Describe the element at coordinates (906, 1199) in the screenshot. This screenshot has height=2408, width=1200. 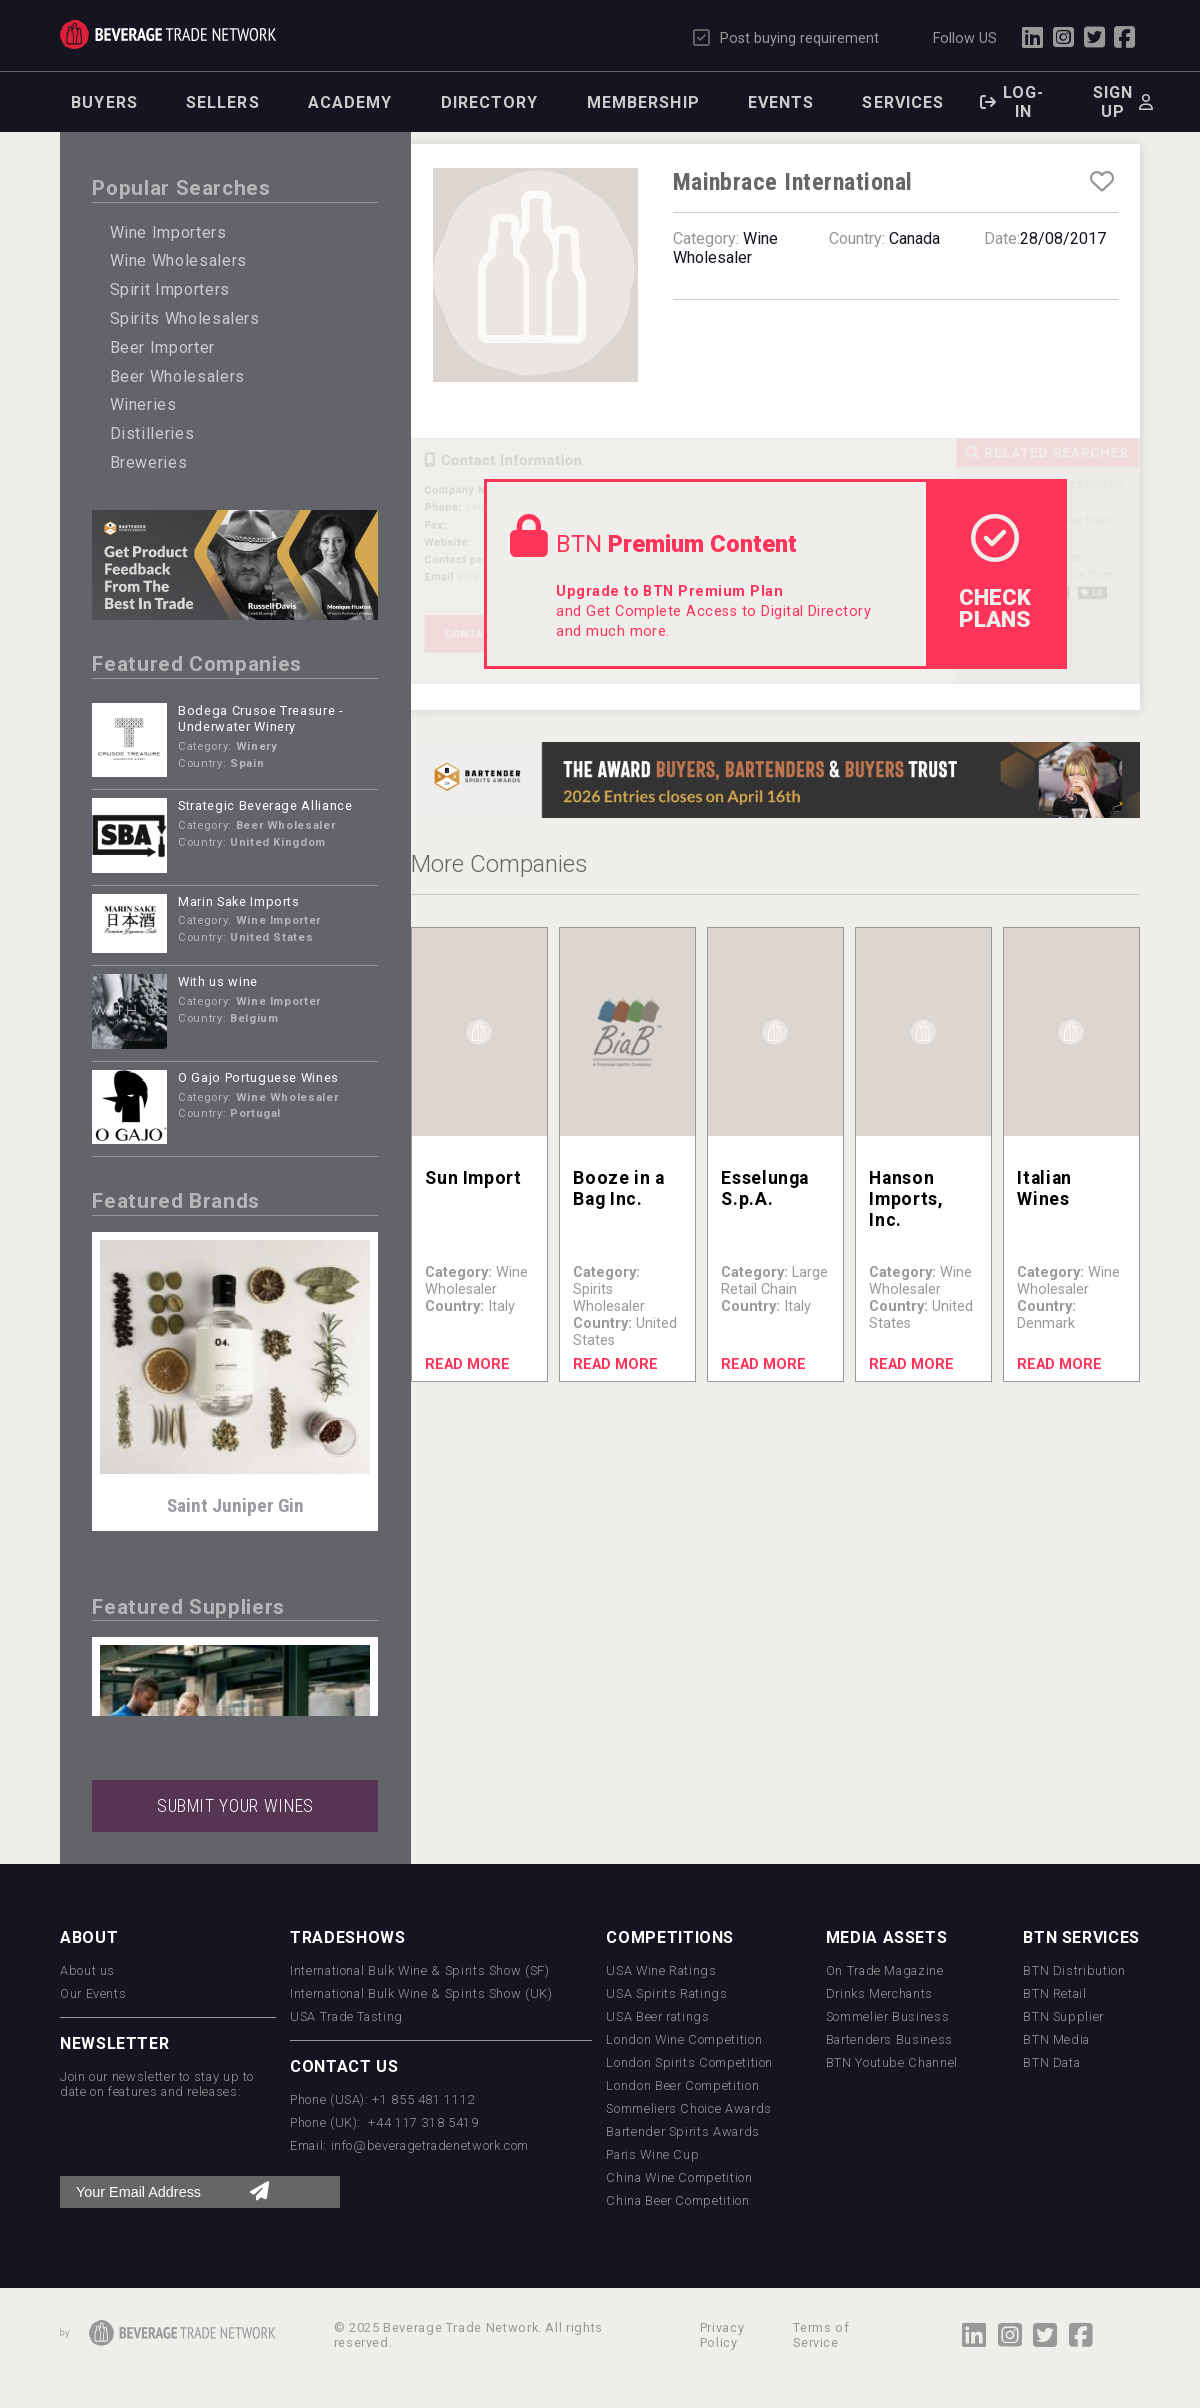
I see `Hanson Imports, Inc.` at that location.